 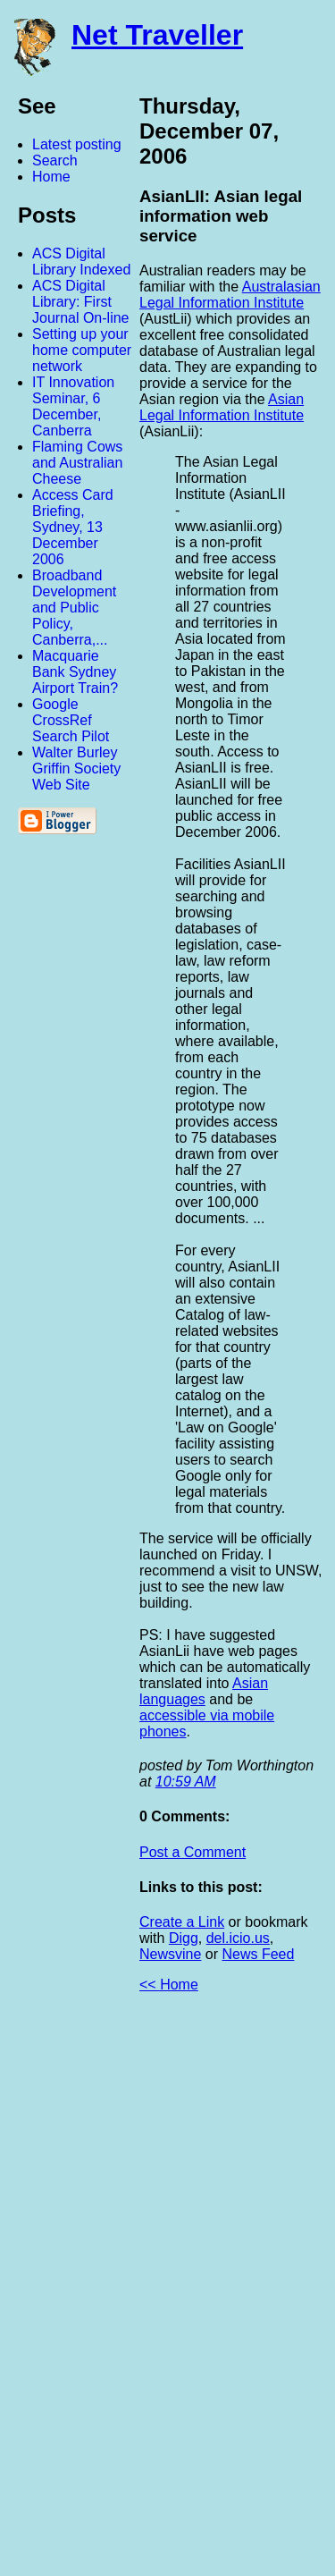 What do you see at coordinates (81, 261) in the screenshot?
I see `ACS Digital Library Indexed` at bounding box center [81, 261].